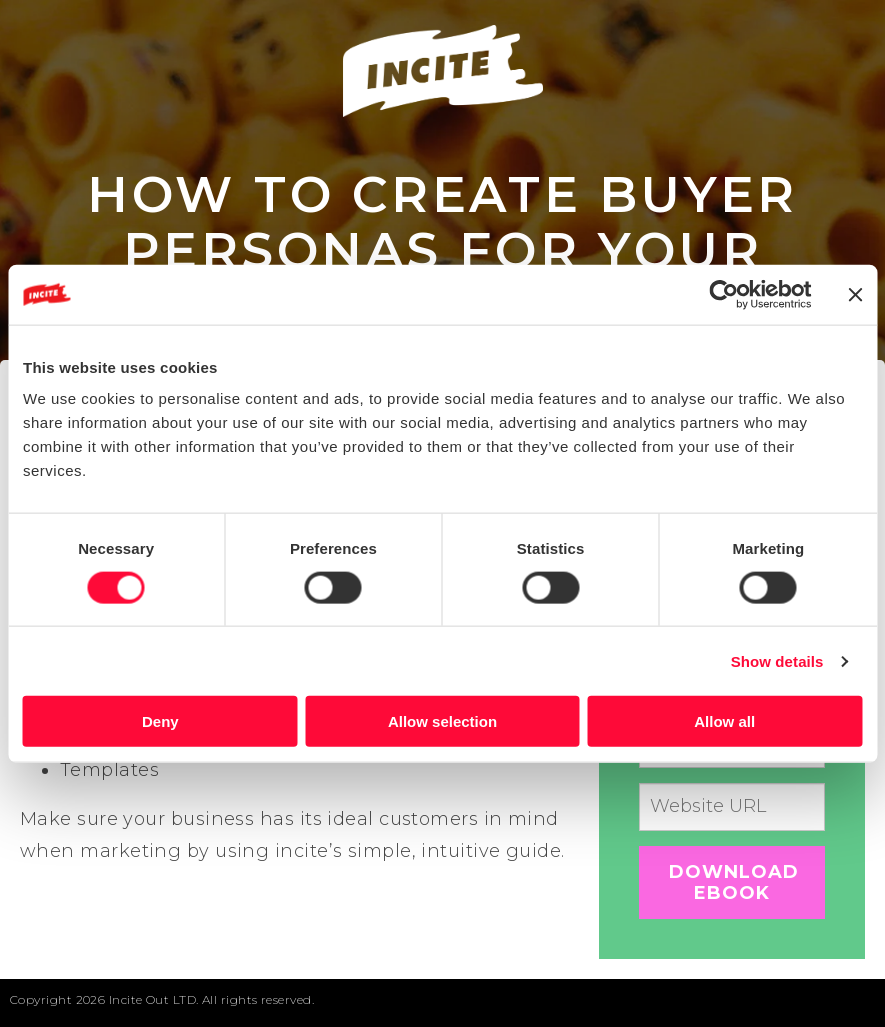  I want to click on Allow all, so click(724, 721).